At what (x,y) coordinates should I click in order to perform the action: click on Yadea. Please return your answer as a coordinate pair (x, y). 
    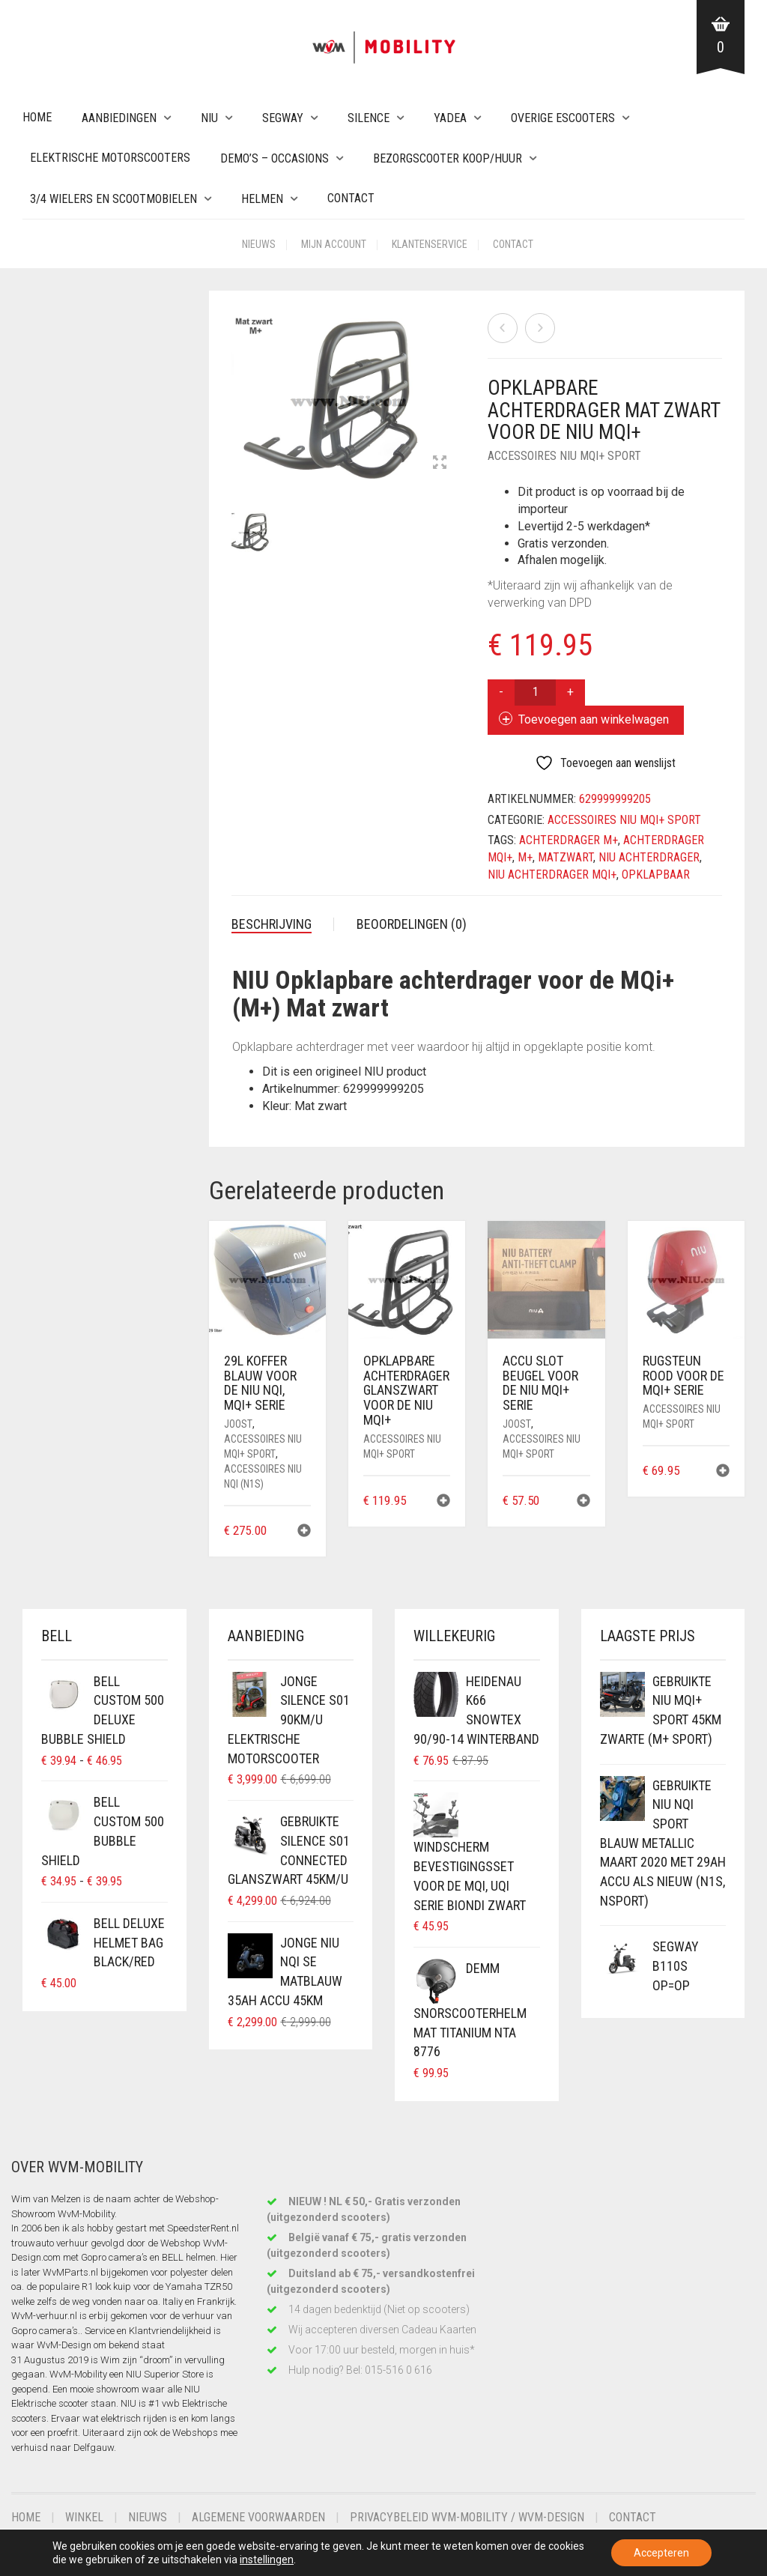
    Looking at the image, I should click on (450, 118).